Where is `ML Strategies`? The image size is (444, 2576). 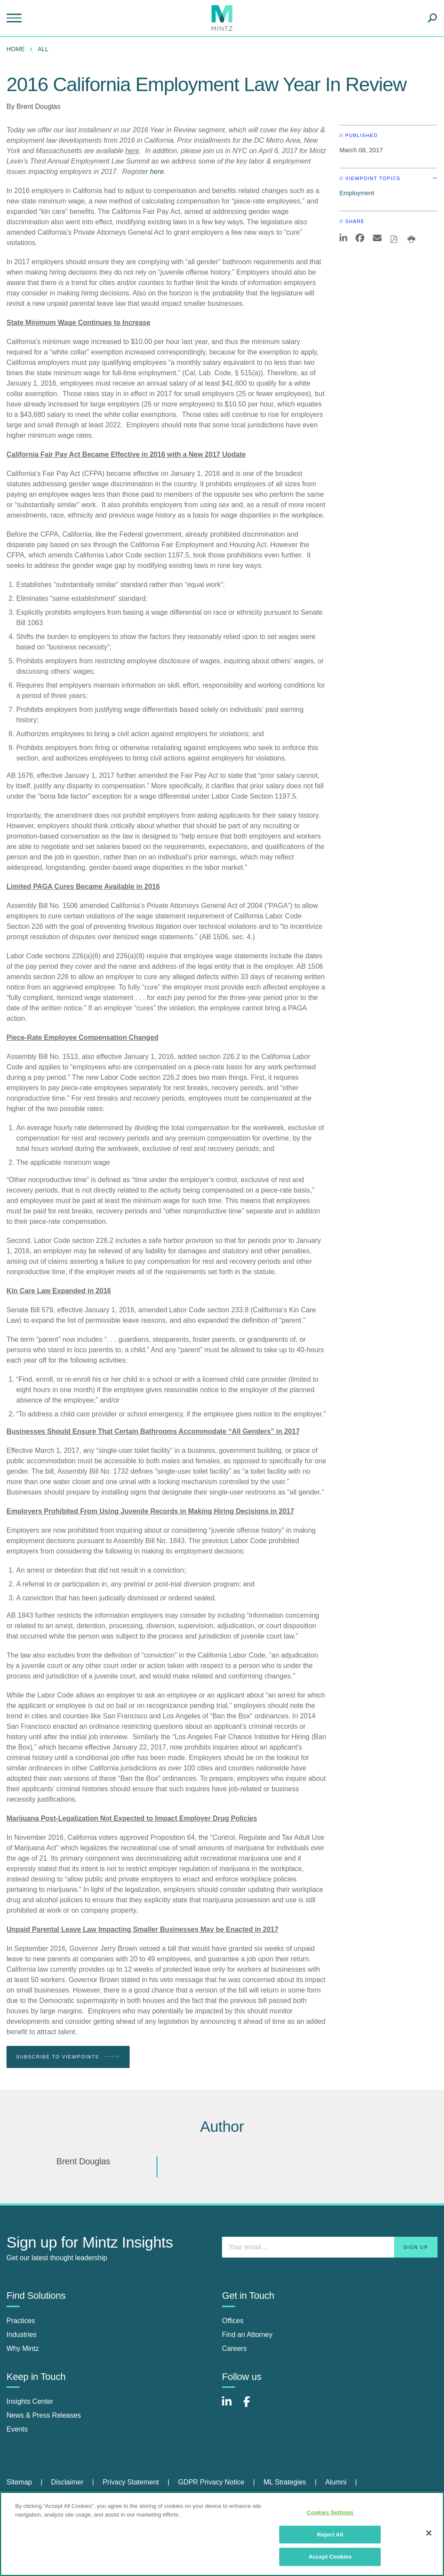
ML Strategies is located at coordinates (285, 2482).